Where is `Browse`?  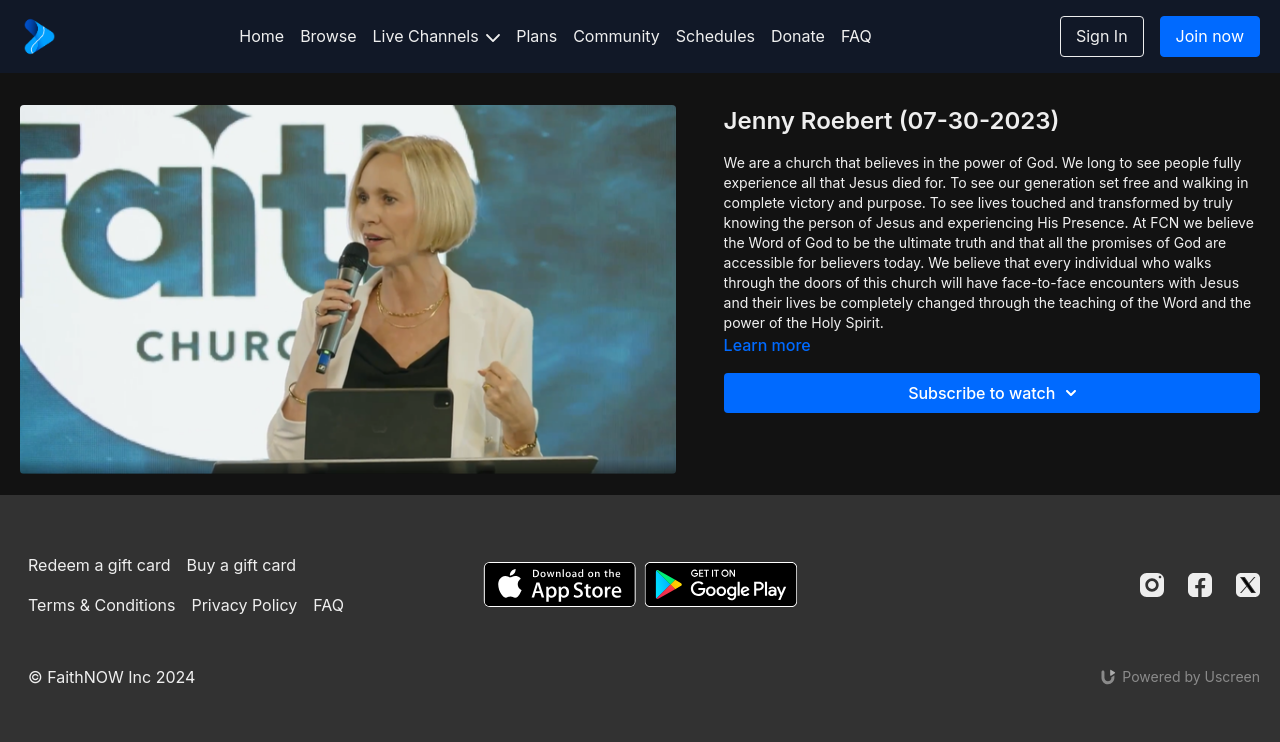 Browse is located at coordinates (328, 36).